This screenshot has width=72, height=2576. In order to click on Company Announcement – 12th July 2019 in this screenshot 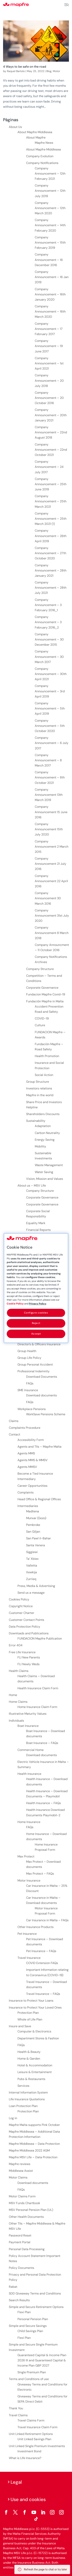, I will do `click(50, 190)`.